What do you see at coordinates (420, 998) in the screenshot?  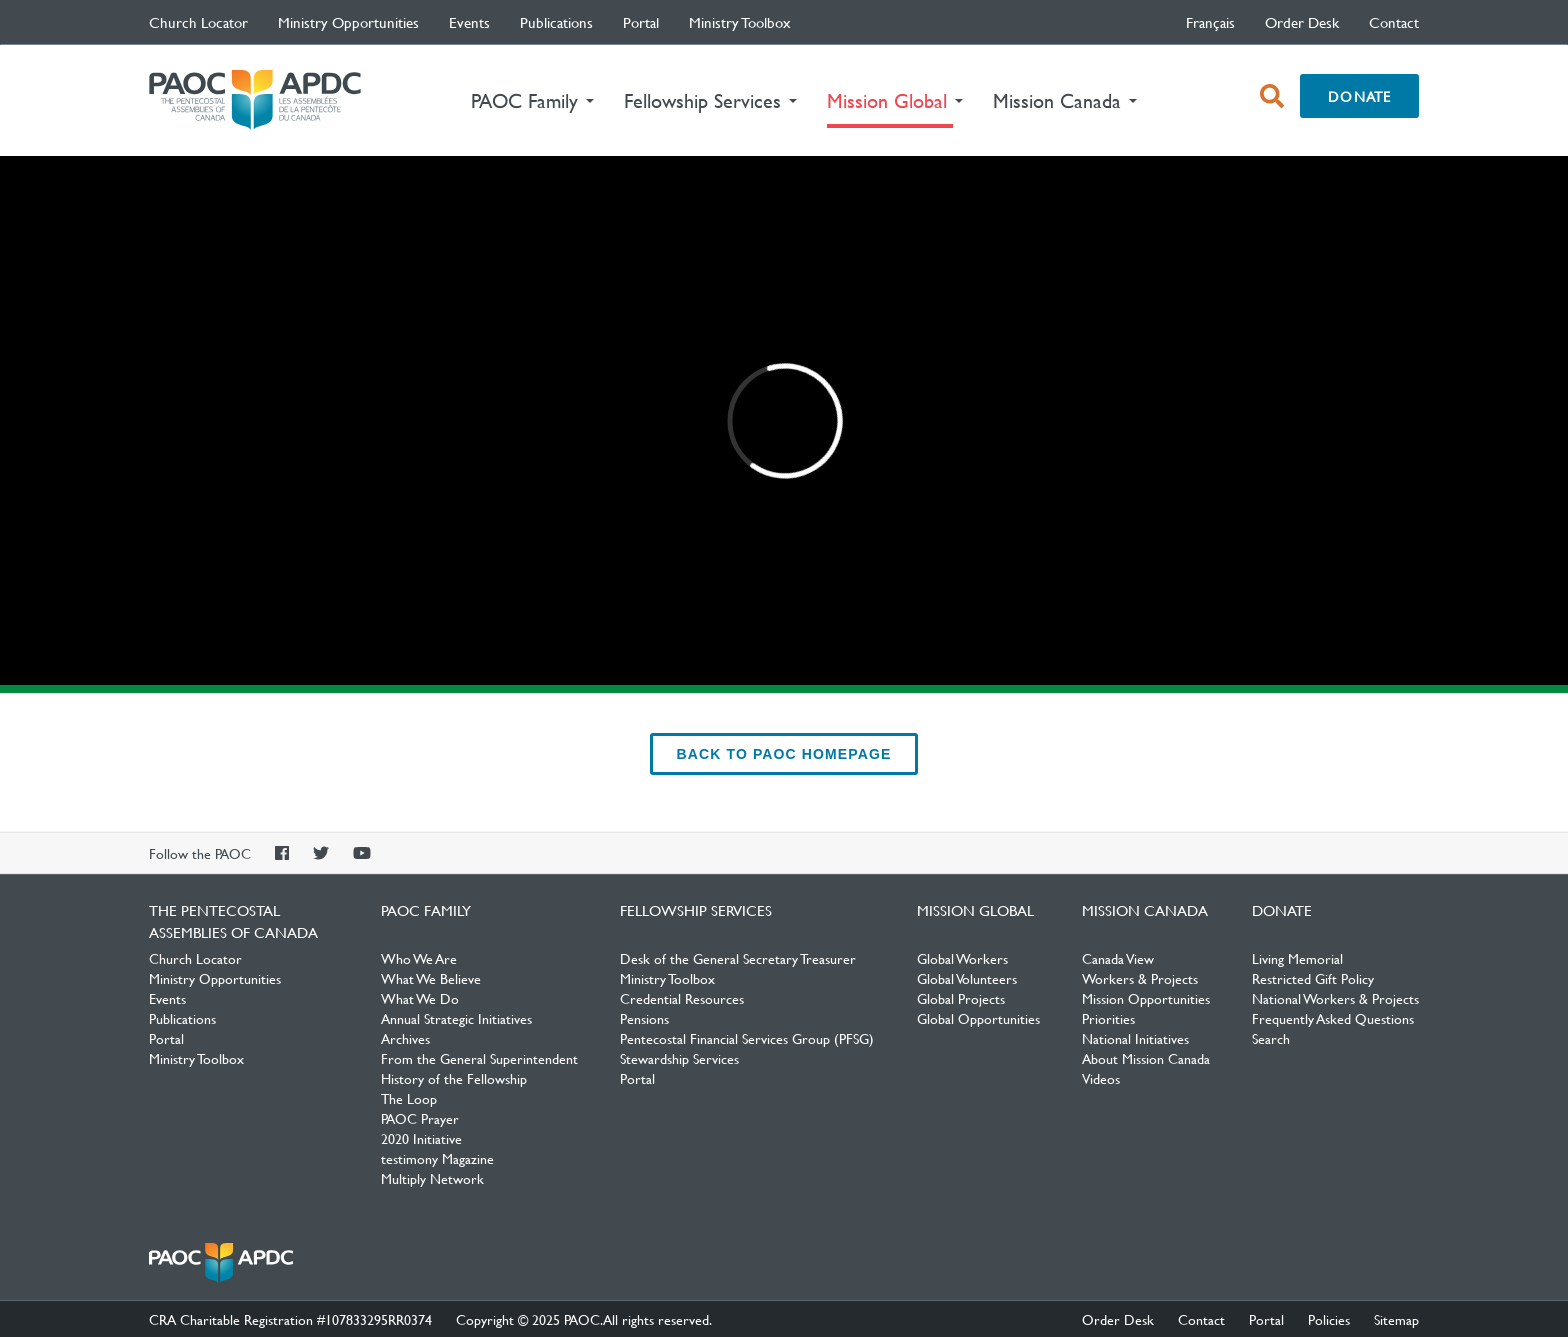 I see `What We Do` at bounding box center [420, 998].